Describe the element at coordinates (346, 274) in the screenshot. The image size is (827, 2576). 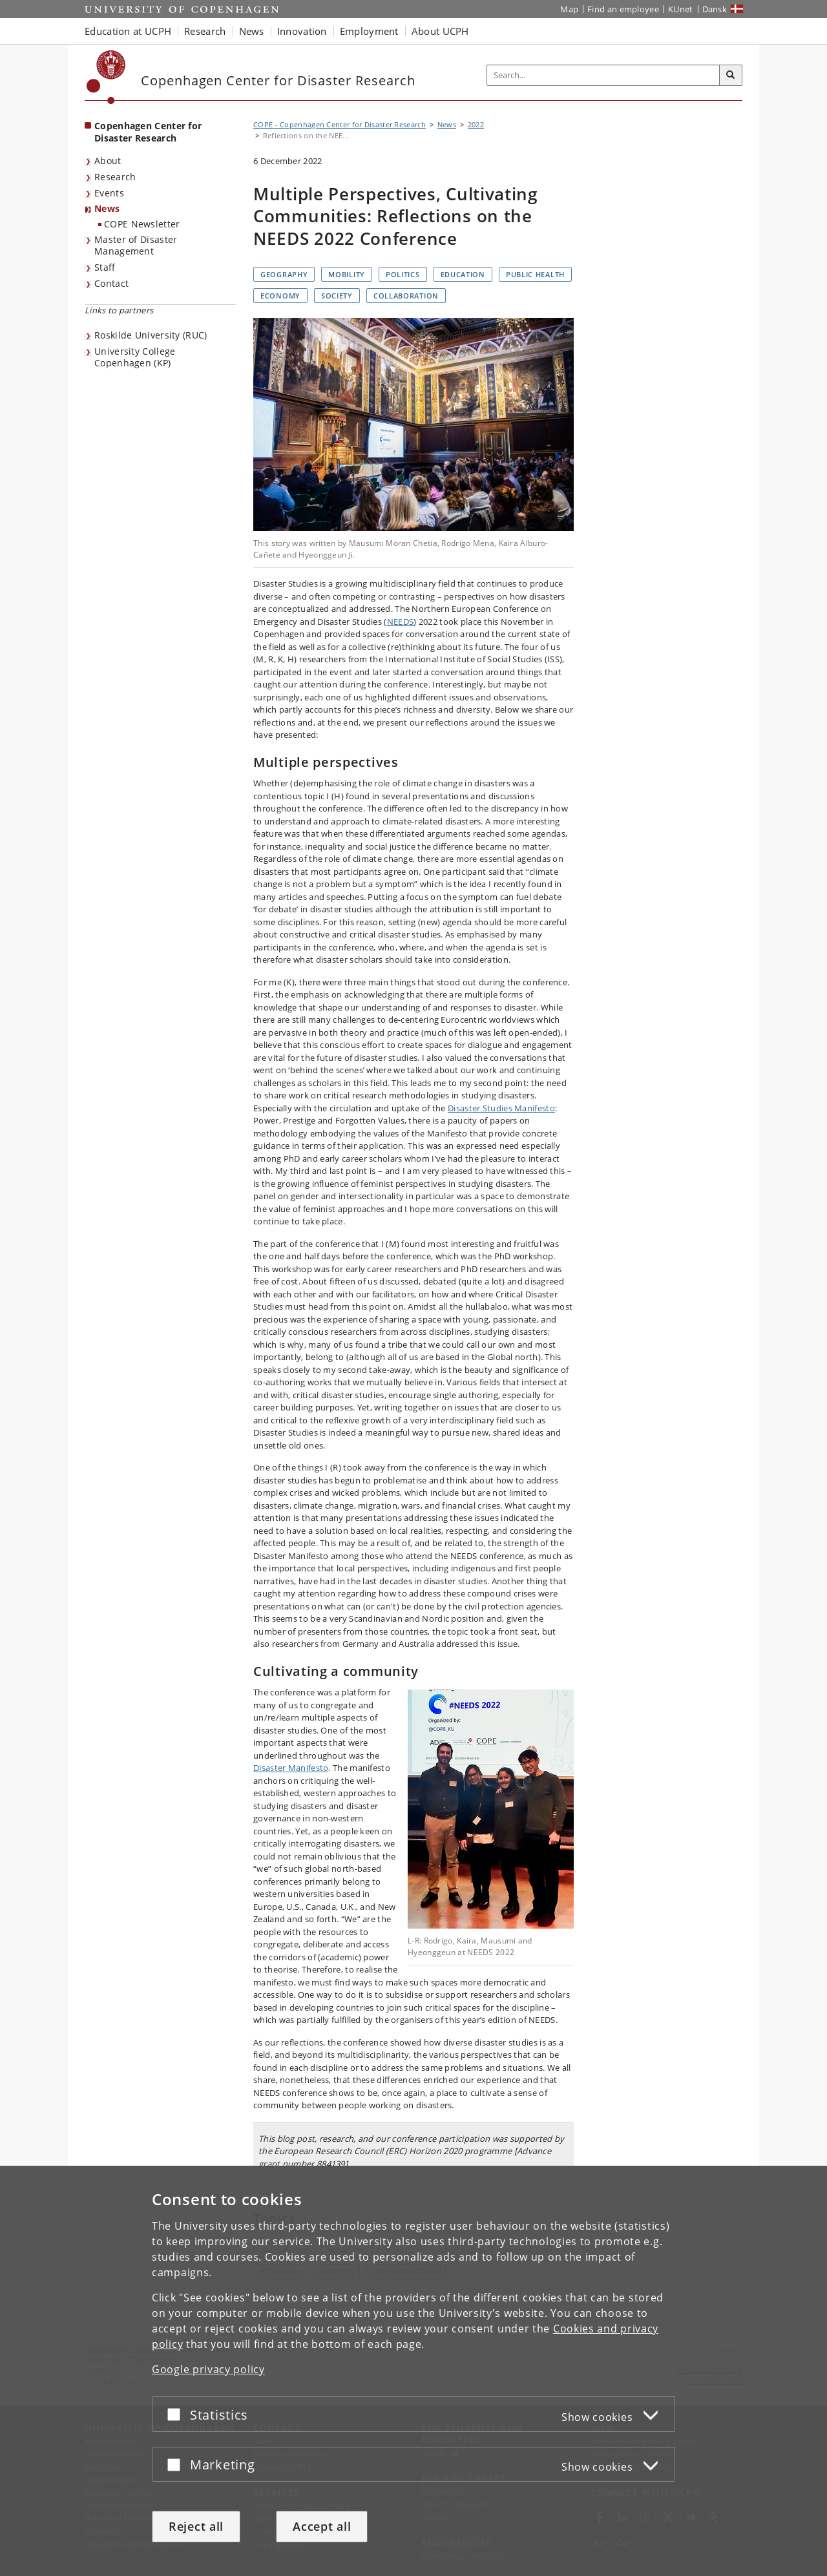
I see `Mobility` at that location.